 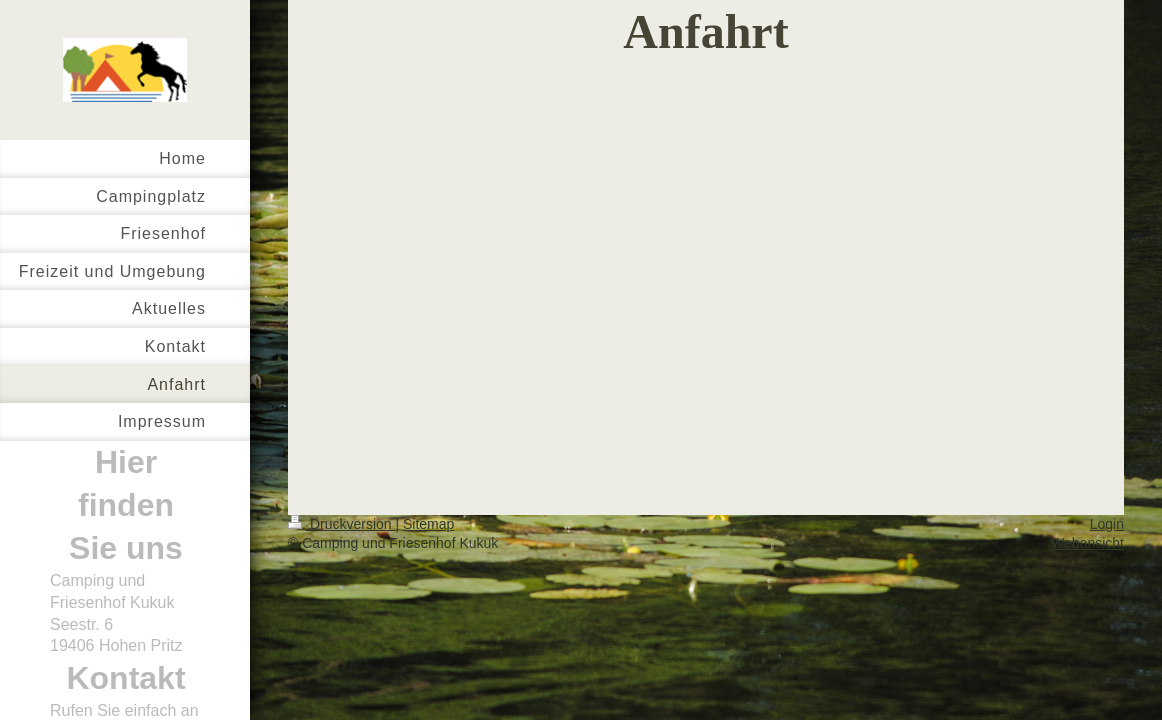 What do you see at coordinates (341, 524) in the screenshot?
I see `Druckversion` at bounding box center [341, 524].